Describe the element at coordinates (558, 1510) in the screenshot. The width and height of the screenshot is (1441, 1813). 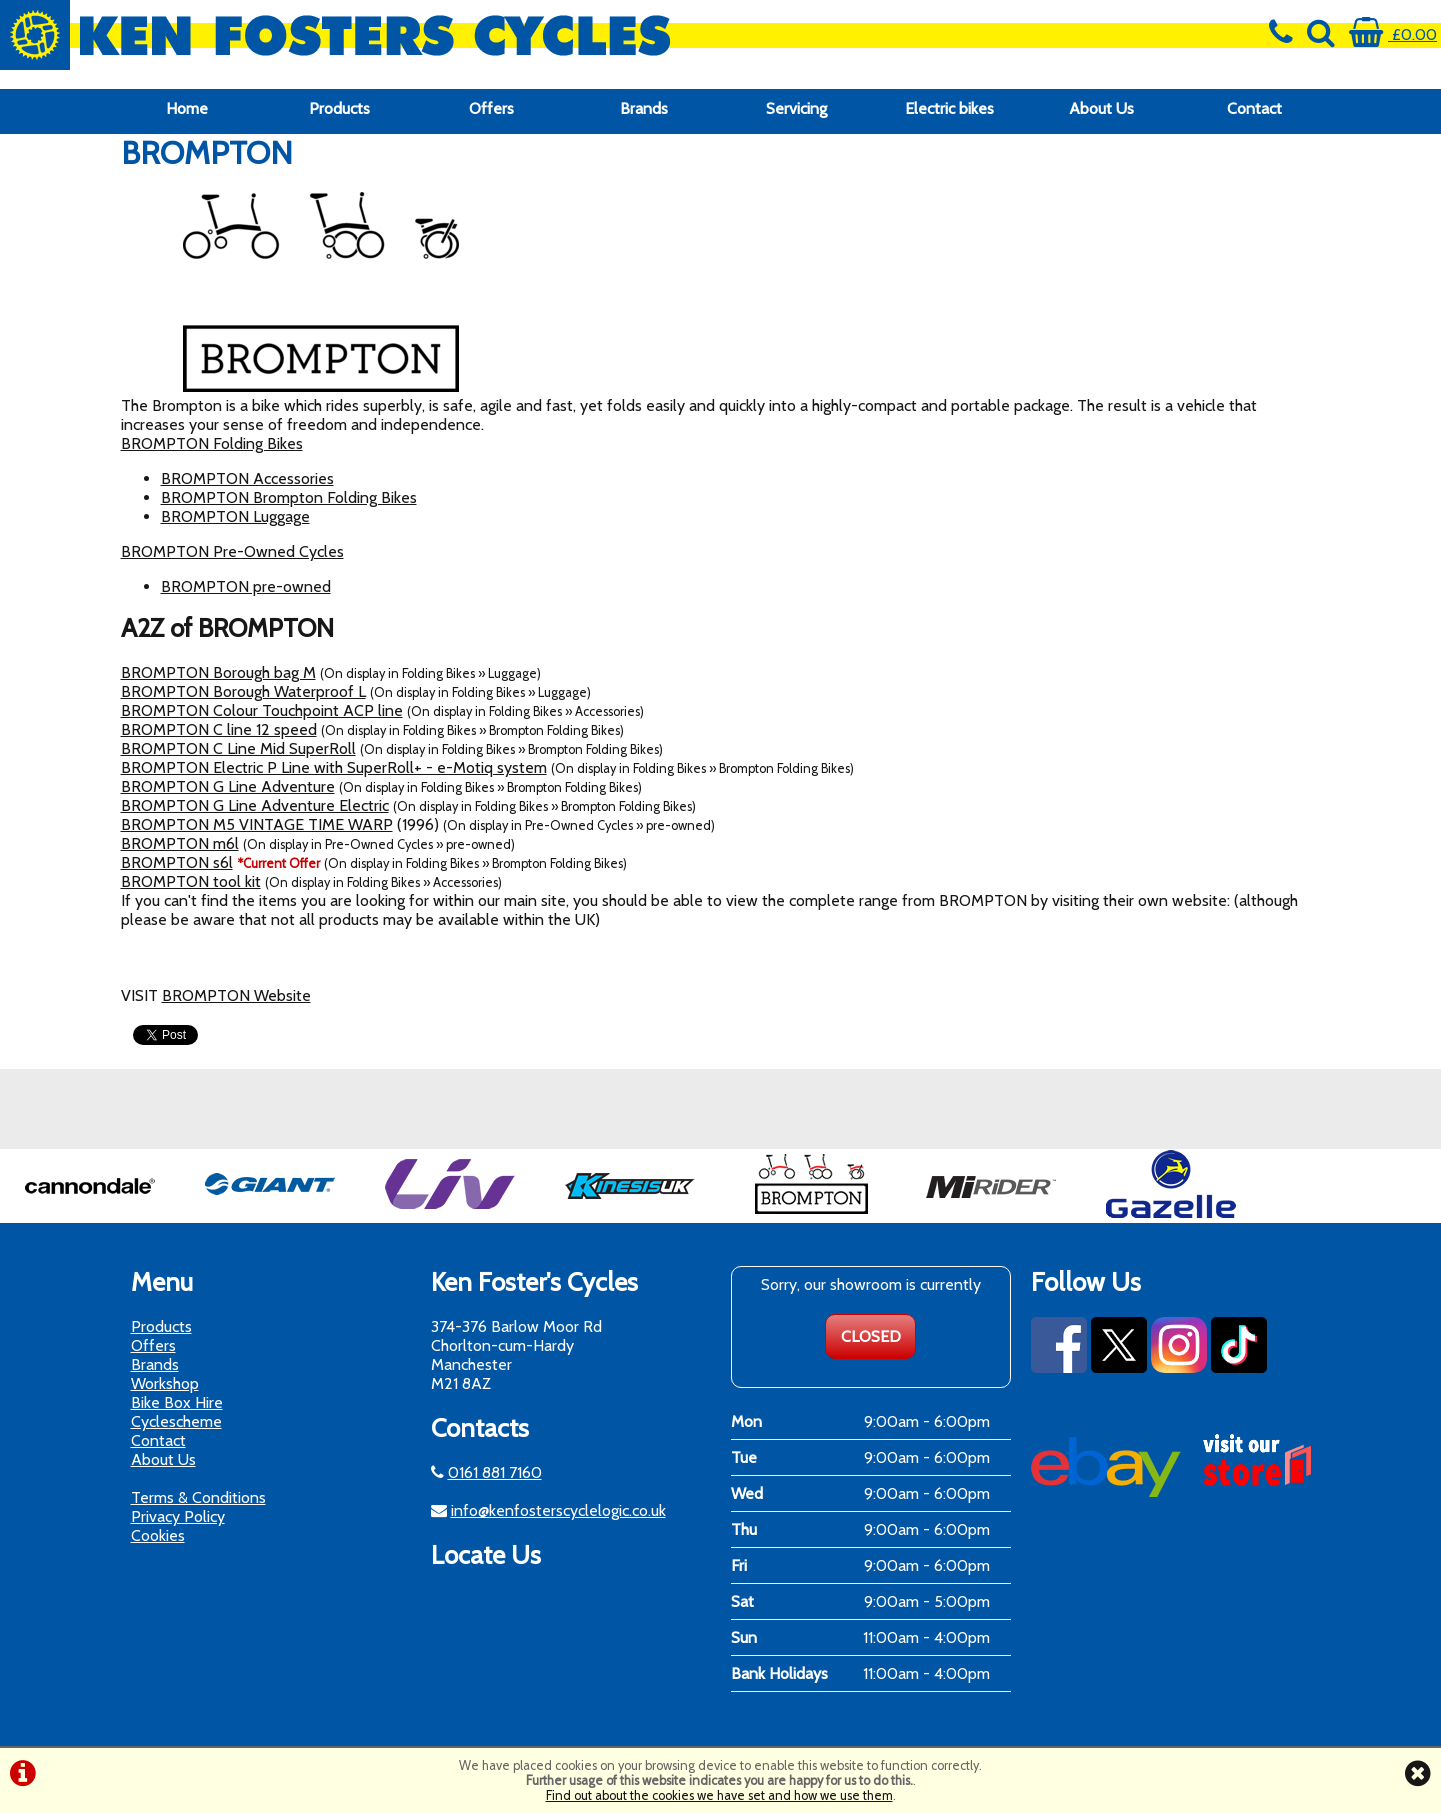
I see `info@kenfosterscyclelogic.co.uk` at that location.